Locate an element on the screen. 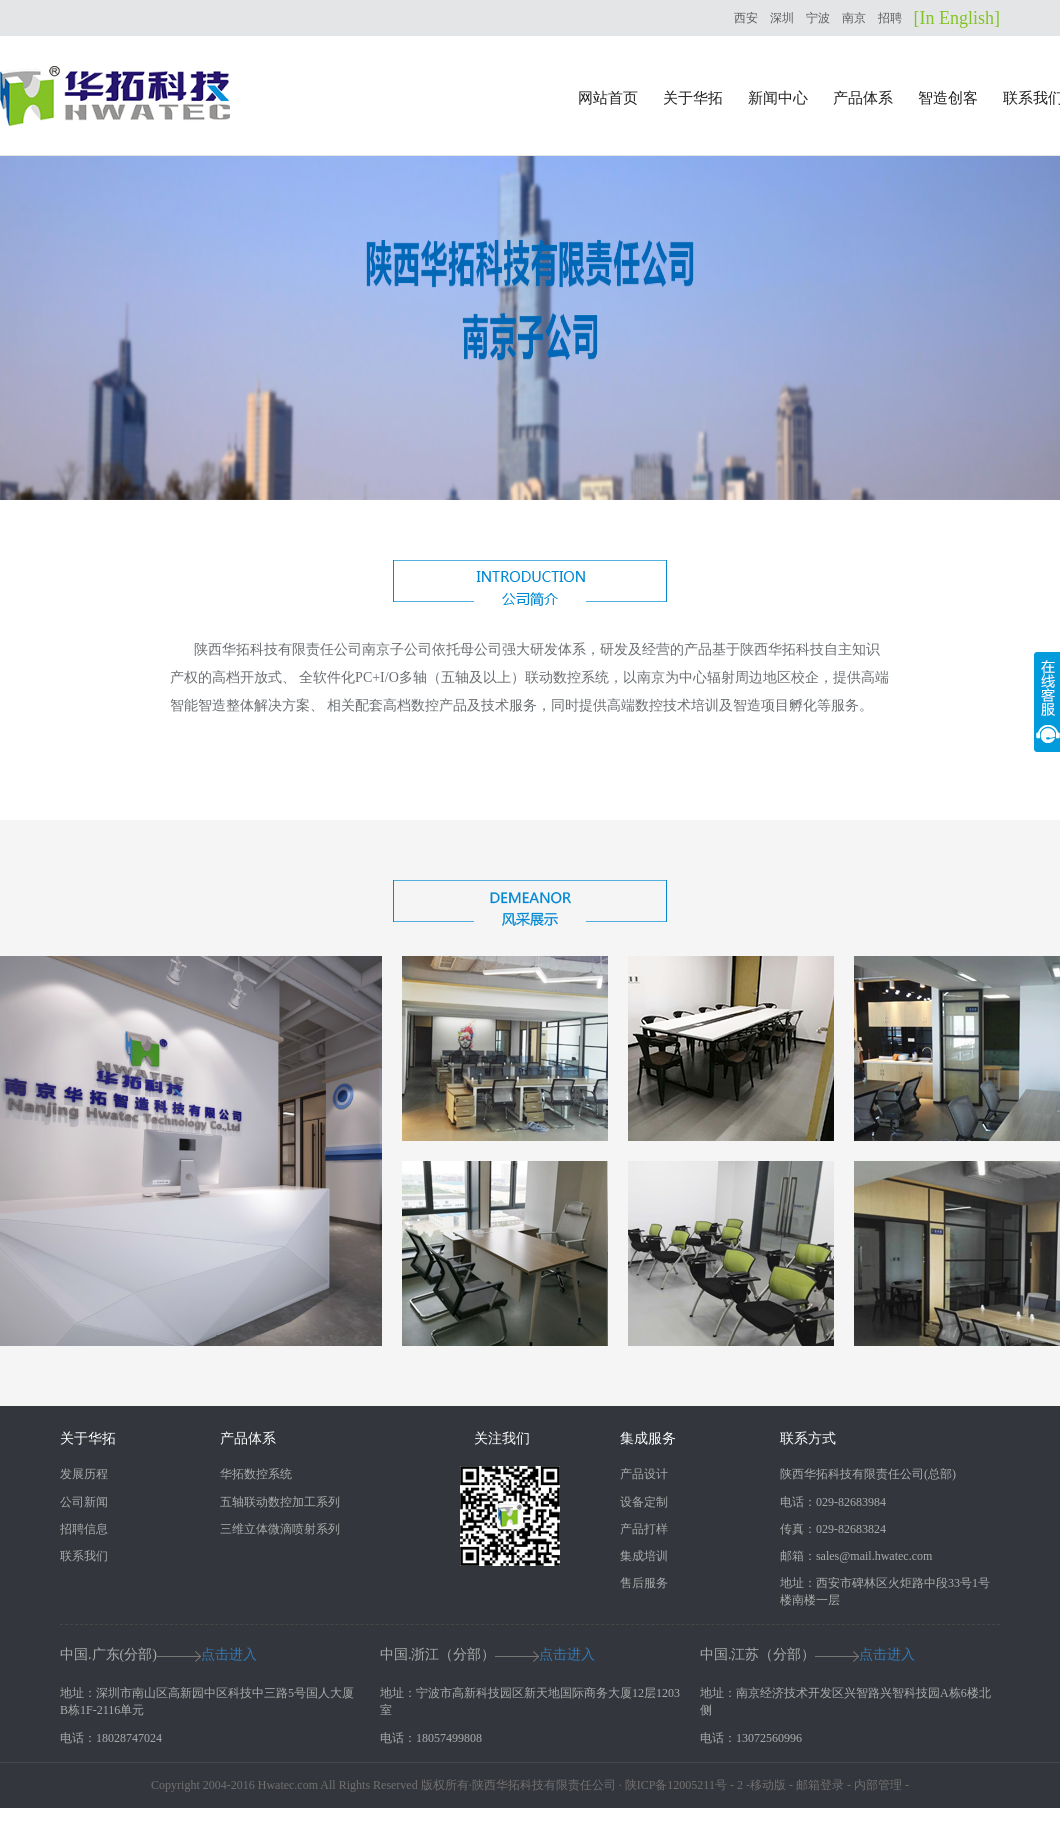  点击进入 is located at coordinates (229, 1654).